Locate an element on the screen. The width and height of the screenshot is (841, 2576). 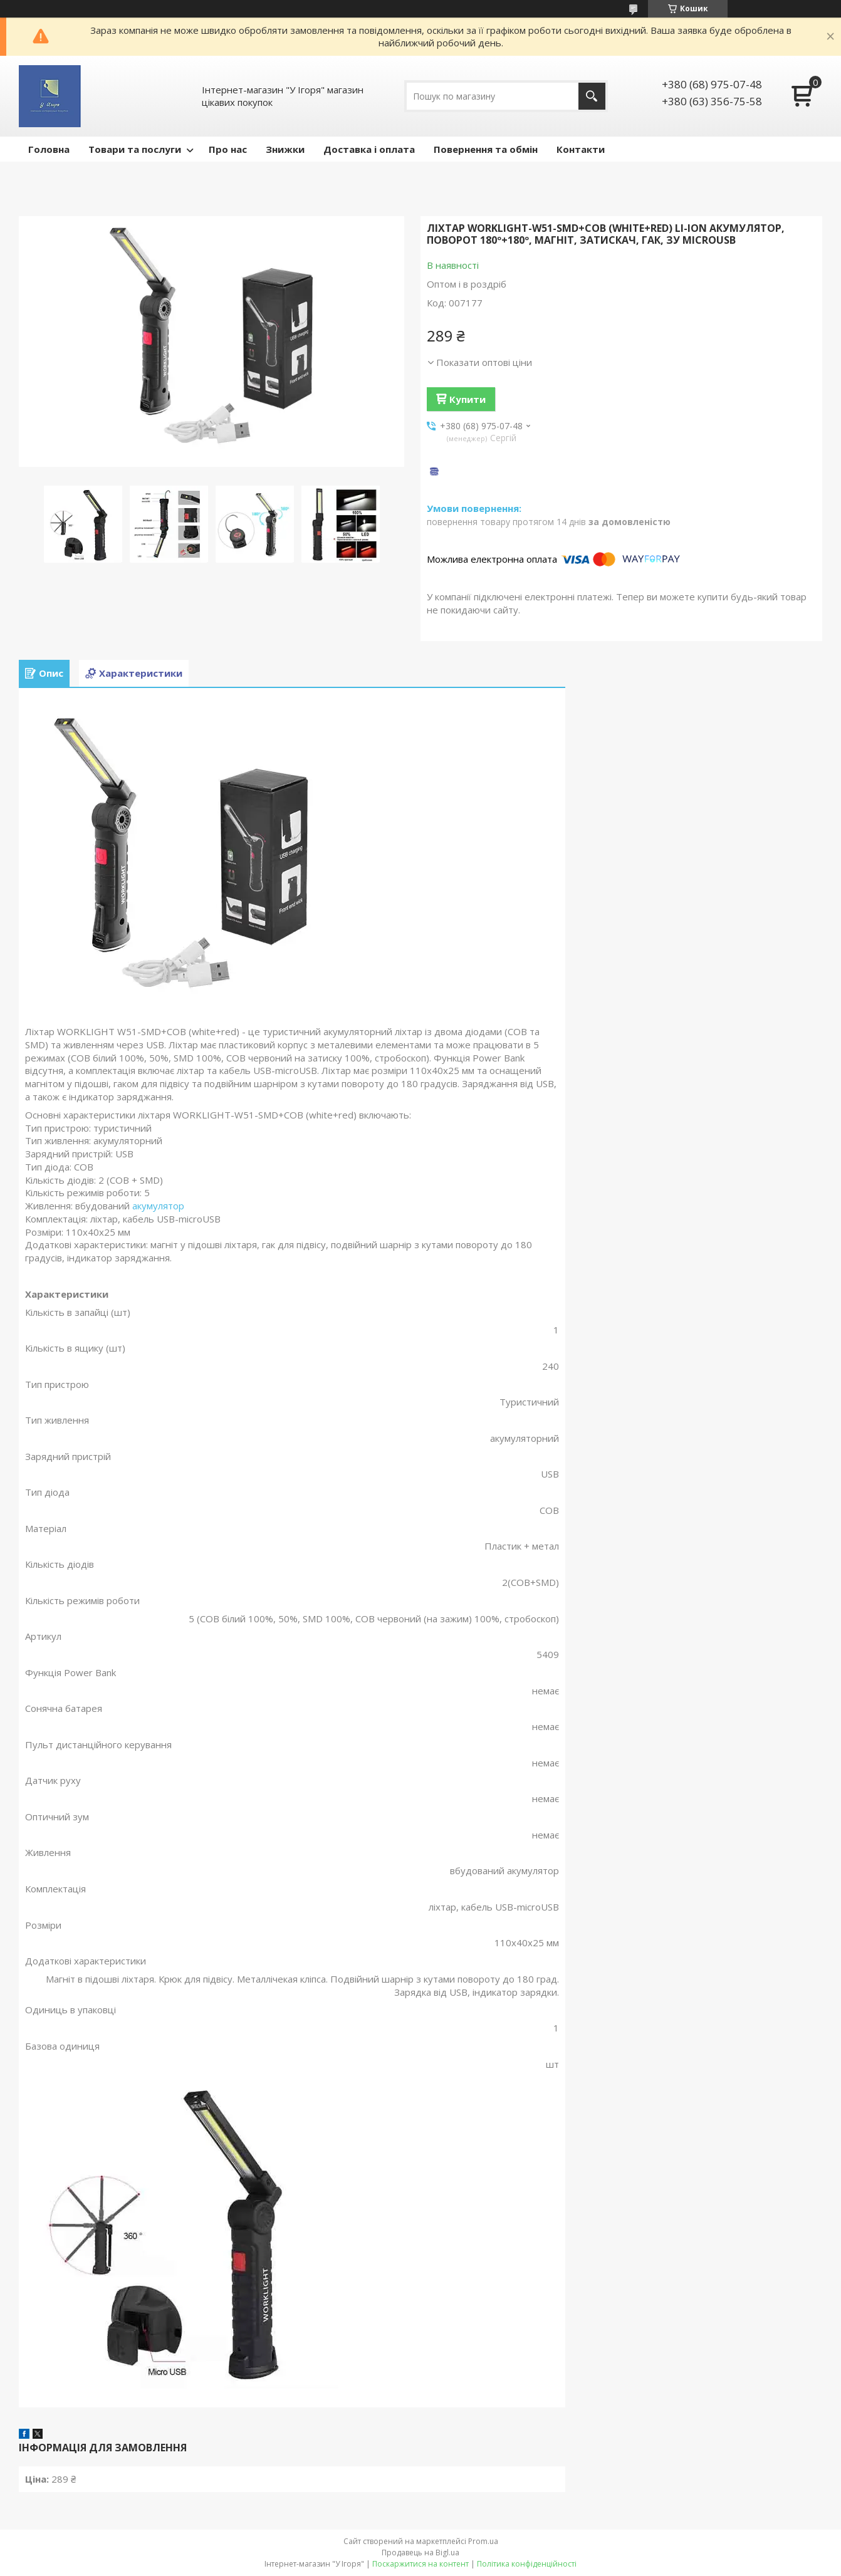
Продавець на Bigl.ua is located at coordinates (420, 2552).